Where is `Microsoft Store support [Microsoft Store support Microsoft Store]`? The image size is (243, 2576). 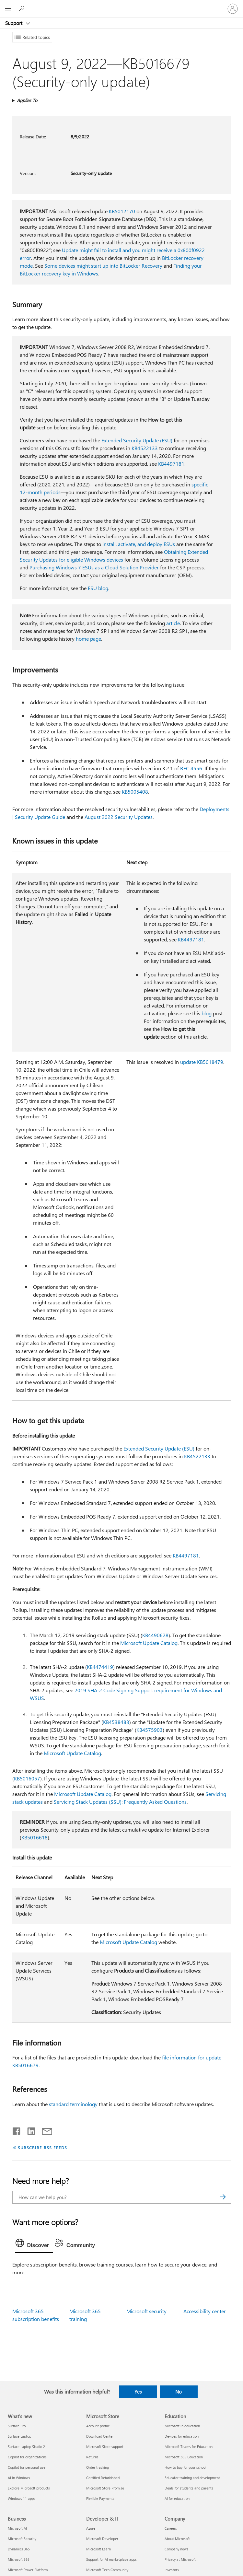
Microsoft Store support [Microsoft Store support Microsoft Store] is located at coordinates (104, 2446).